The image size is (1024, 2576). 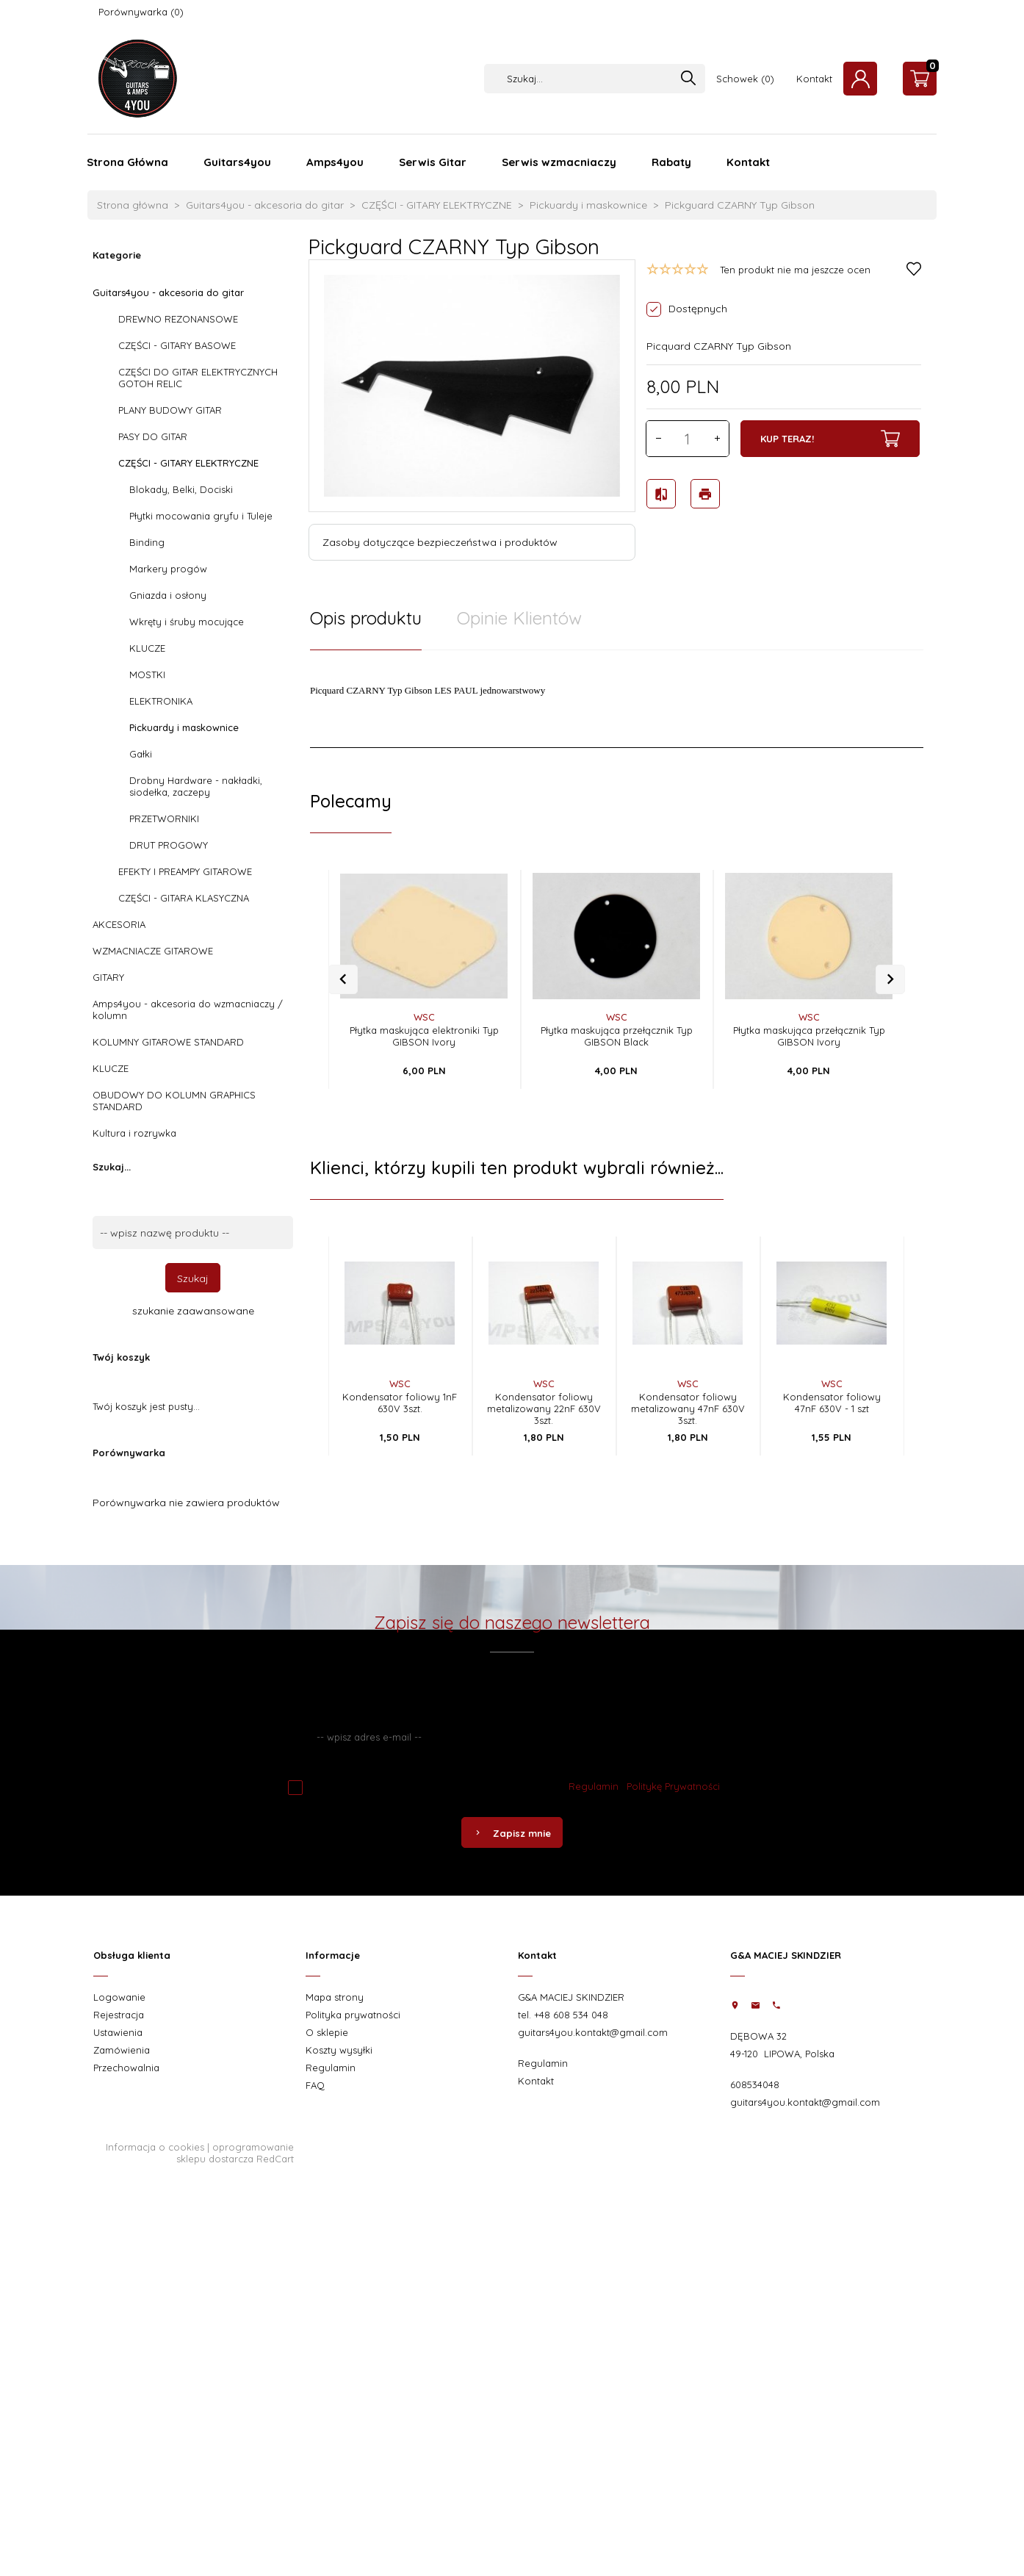 I want to click on 608534048, so click(x=754, y=2084).